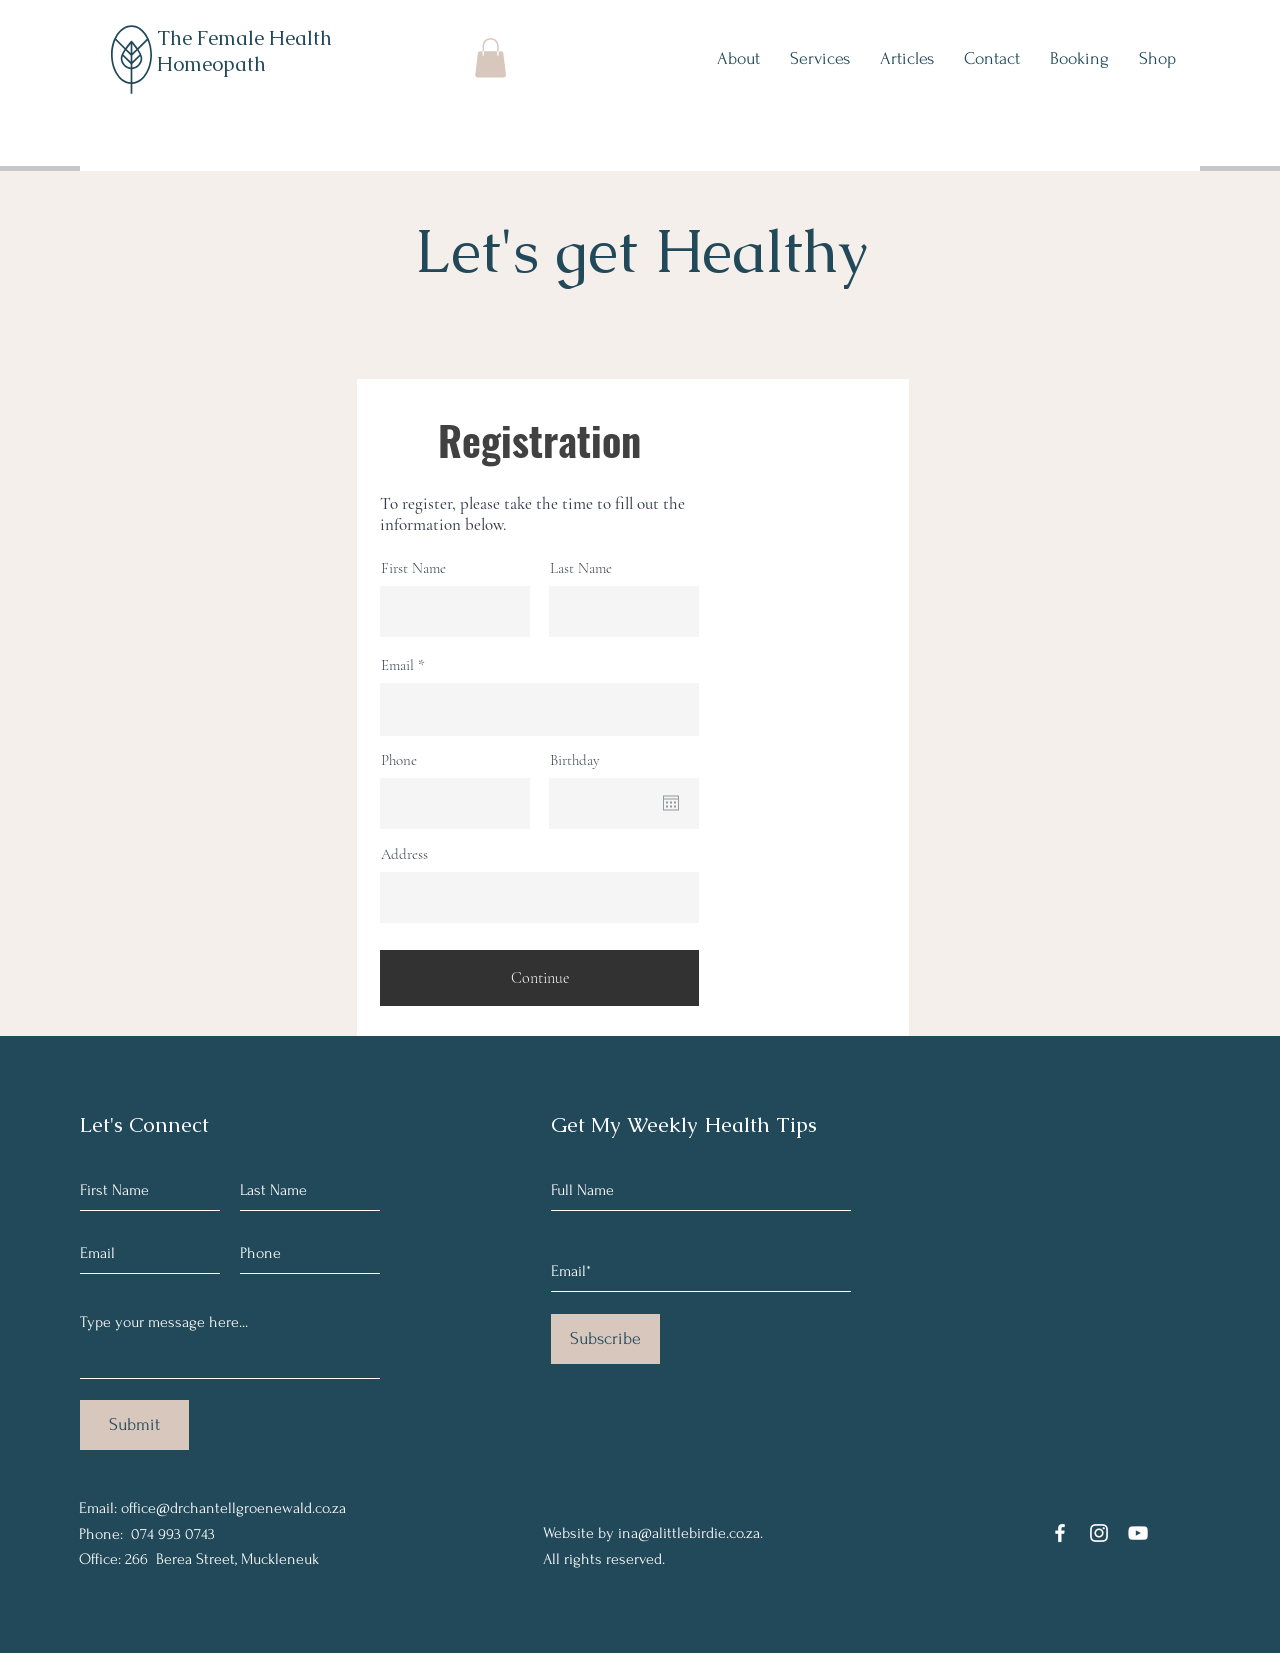 Image resolution: width=1280 pixels, height=1653 pixels. I want to click on [Facebook], so click(1060, 1533).